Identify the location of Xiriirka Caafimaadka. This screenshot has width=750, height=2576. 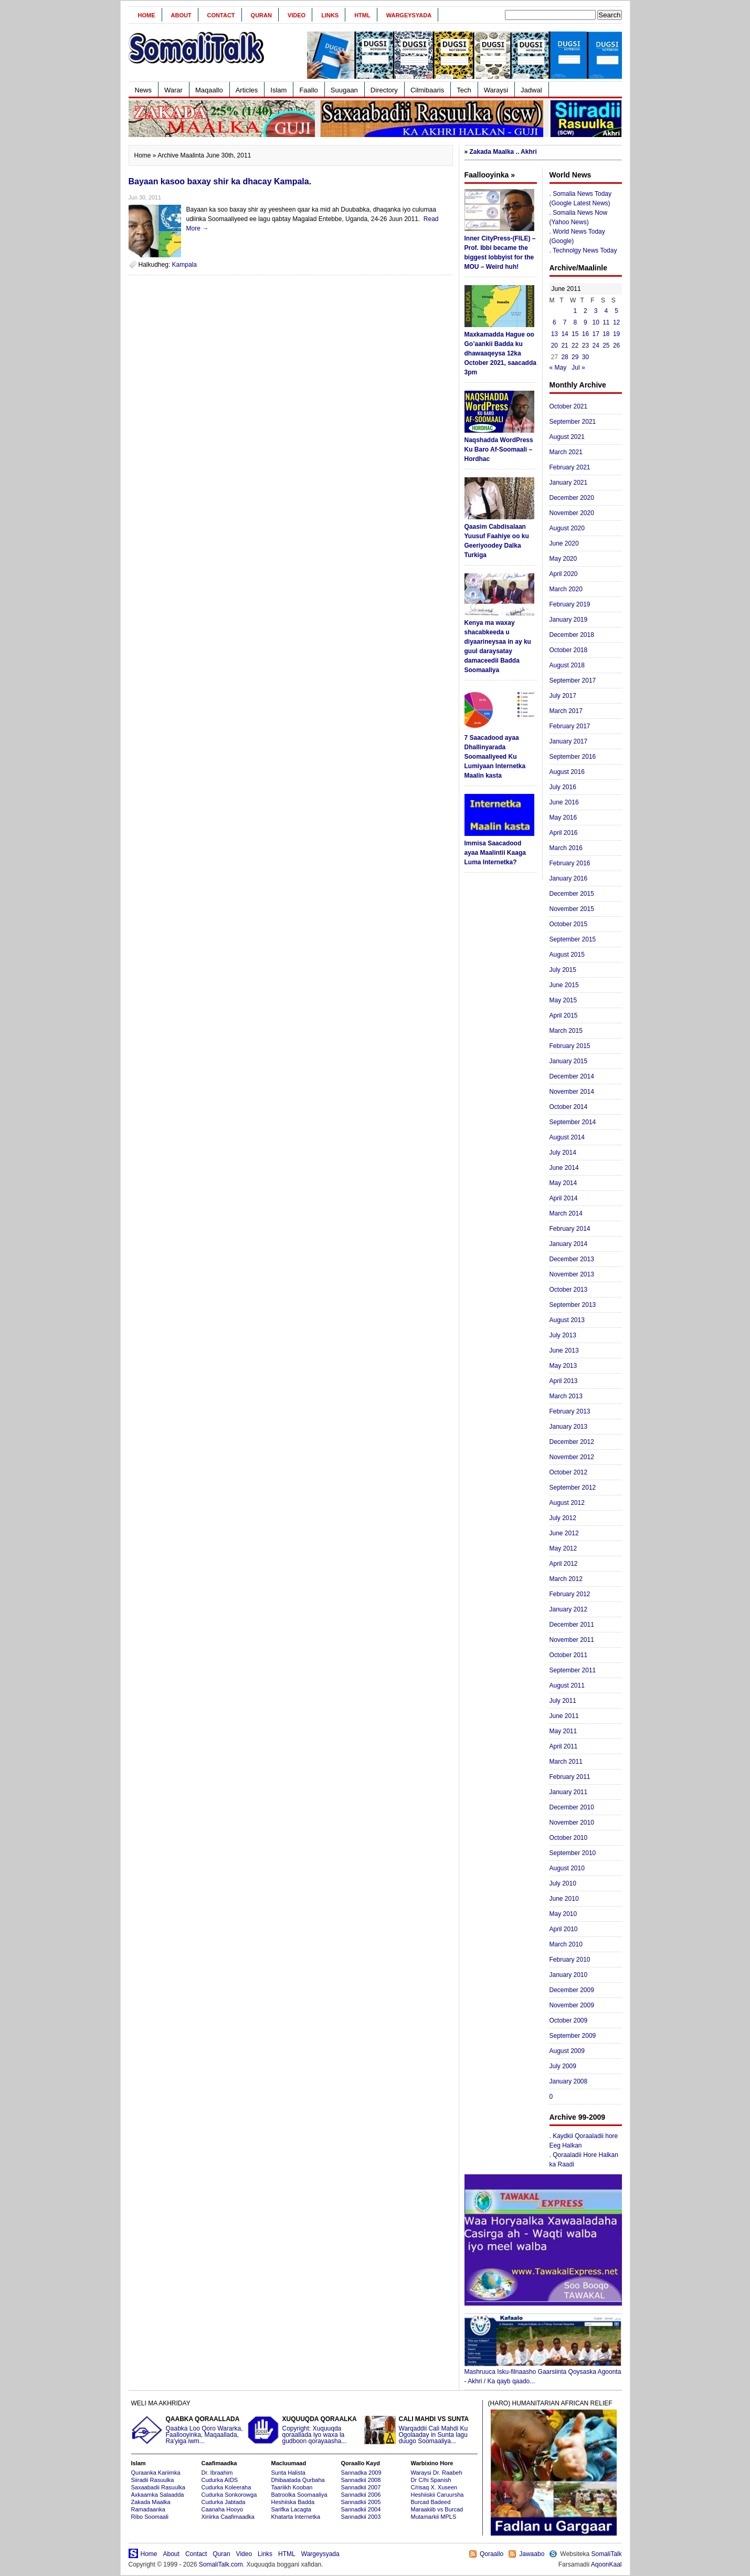
(228, 2517).